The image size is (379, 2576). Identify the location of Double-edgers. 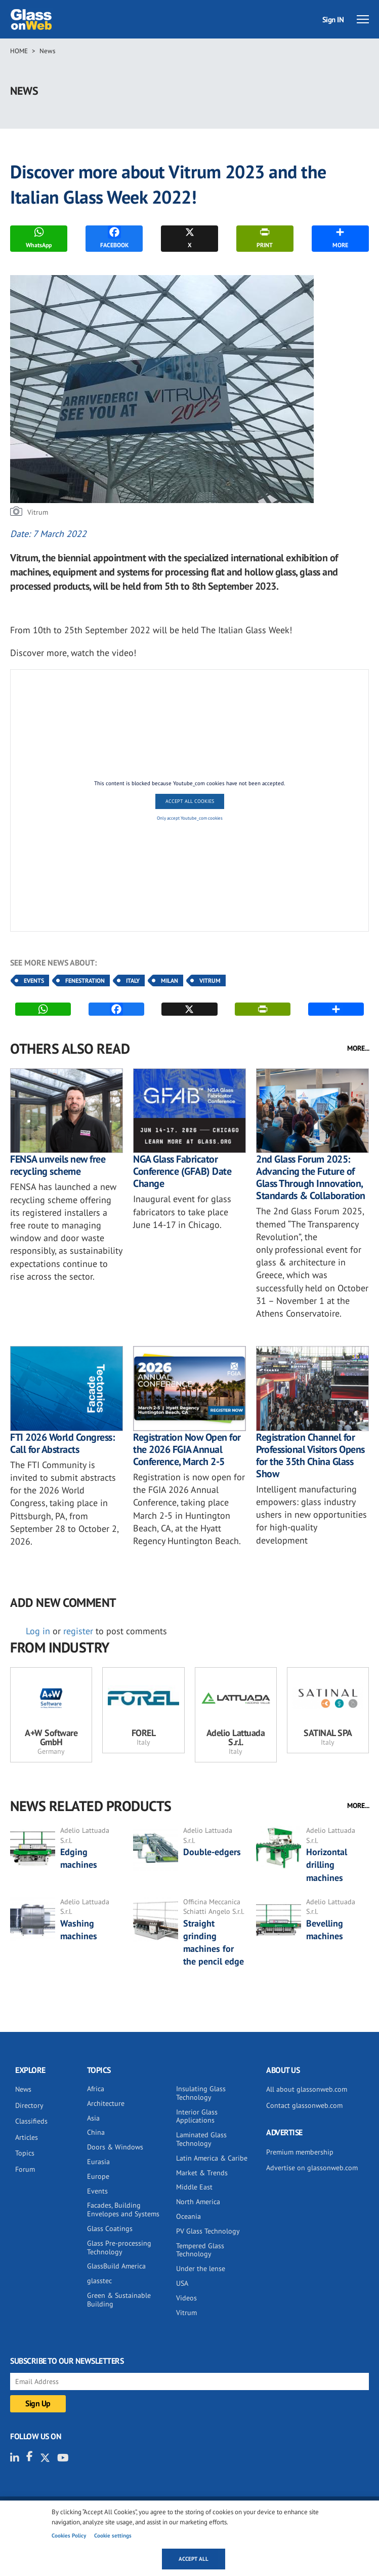
(212, 1852).